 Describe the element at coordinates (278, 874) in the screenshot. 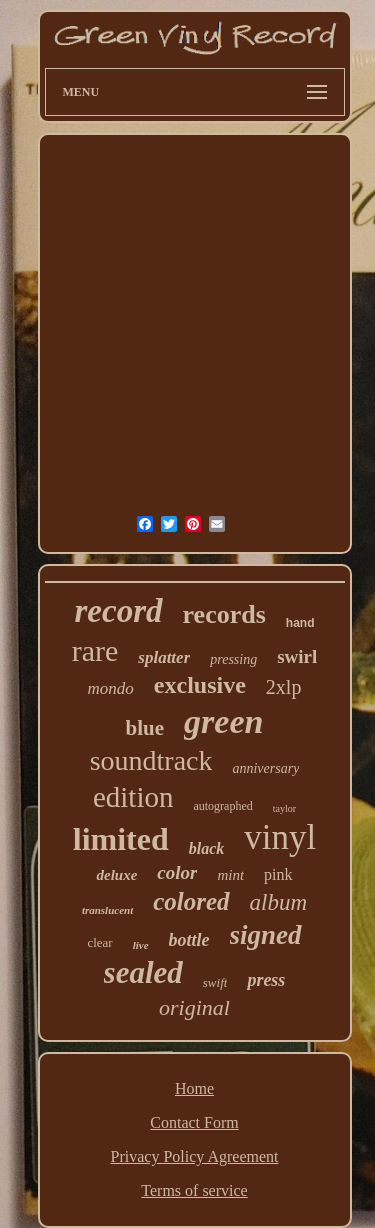

I see `pink` at that location.